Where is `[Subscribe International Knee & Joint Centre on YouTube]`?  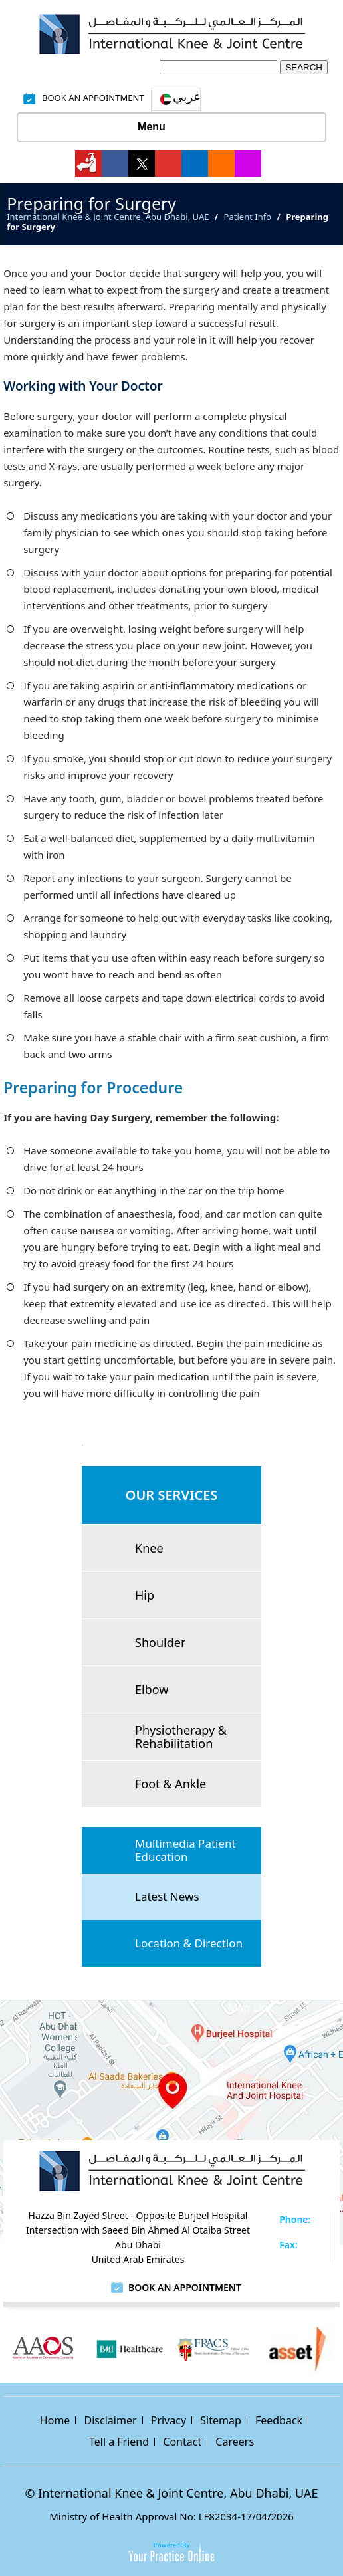 [Subscribe International Knee & Joint Centre on YouTube] is located at coordinates (168, 163).